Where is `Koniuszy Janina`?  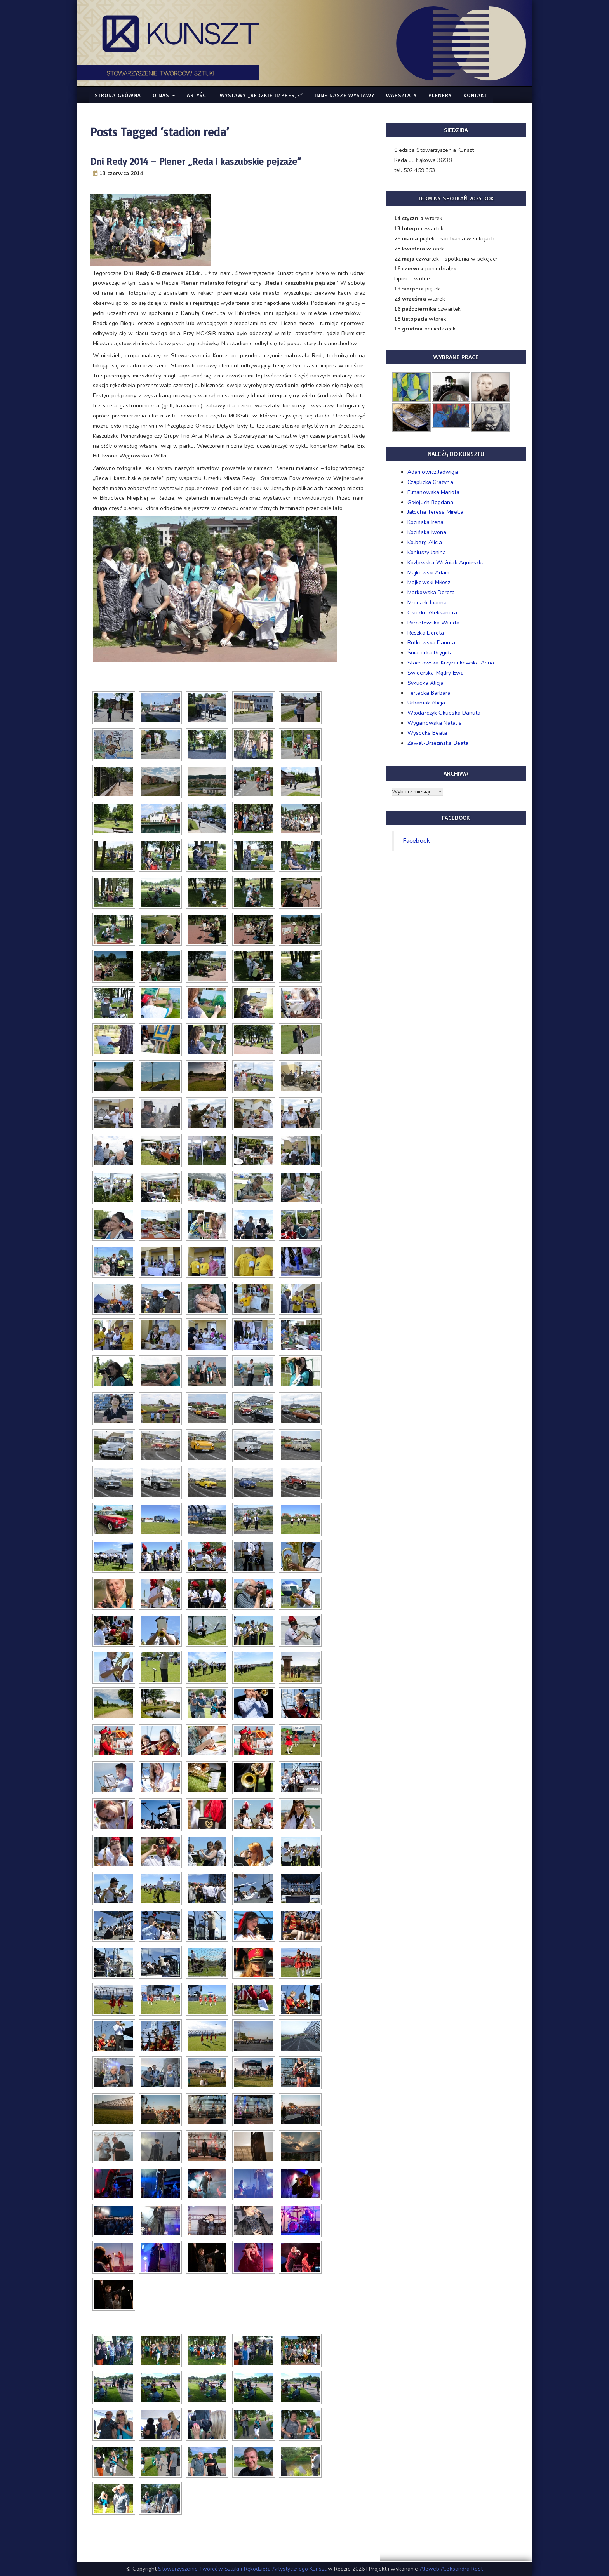
Koniuszy Janina is located at coordinates (426, 552).